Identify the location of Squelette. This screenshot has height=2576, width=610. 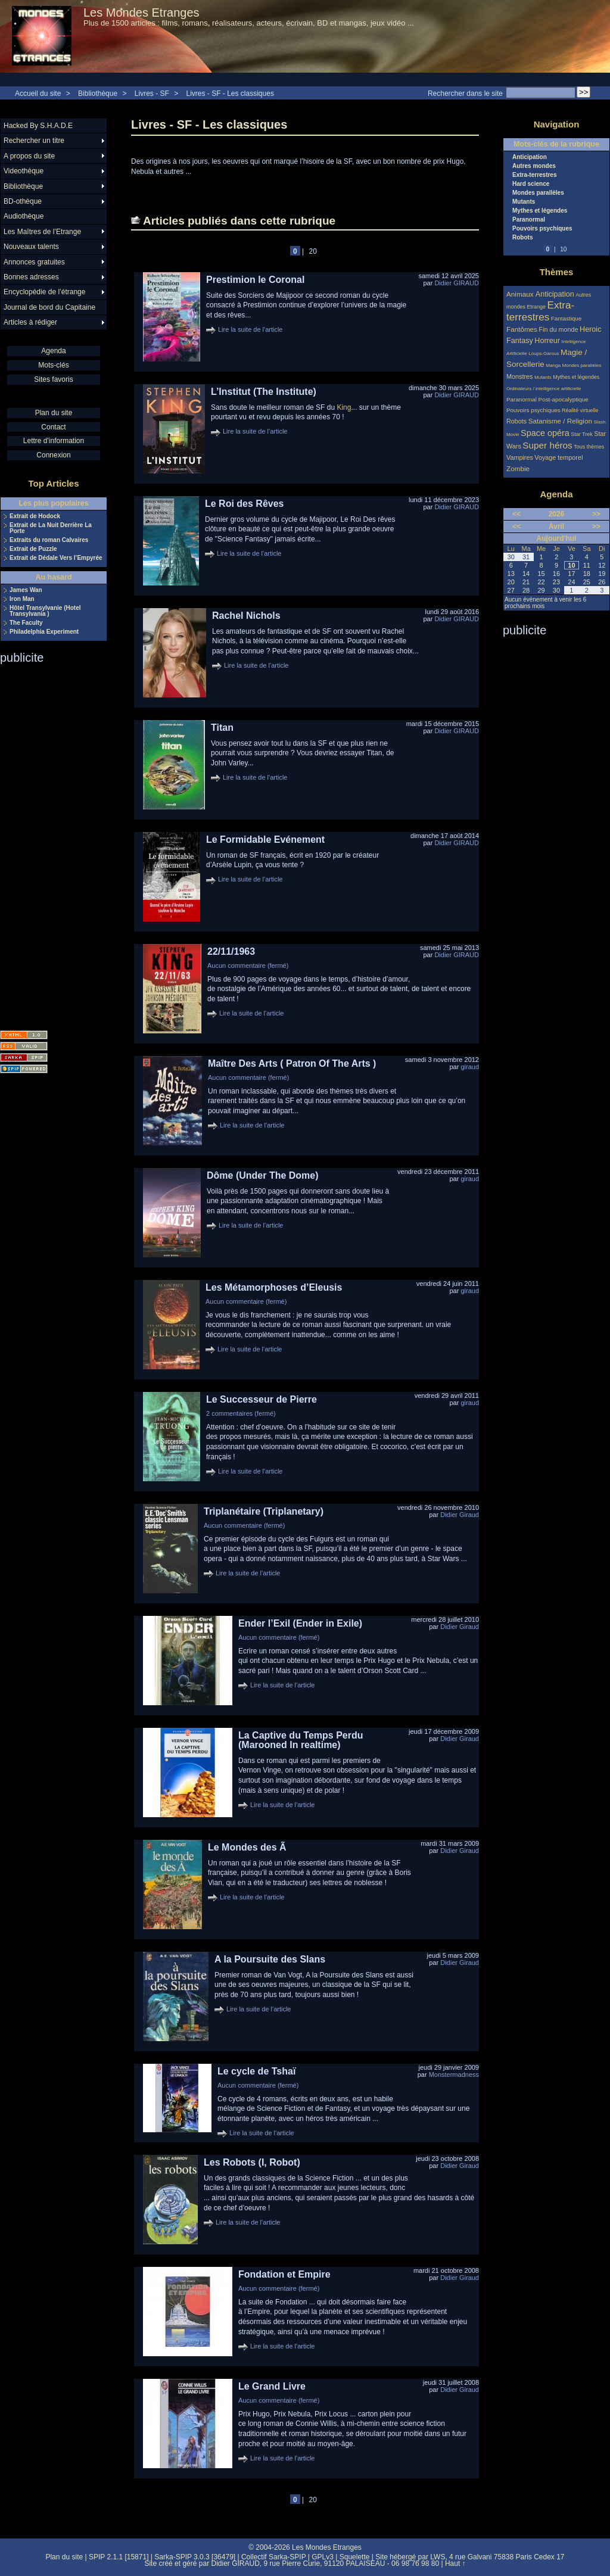
(355, 2557).